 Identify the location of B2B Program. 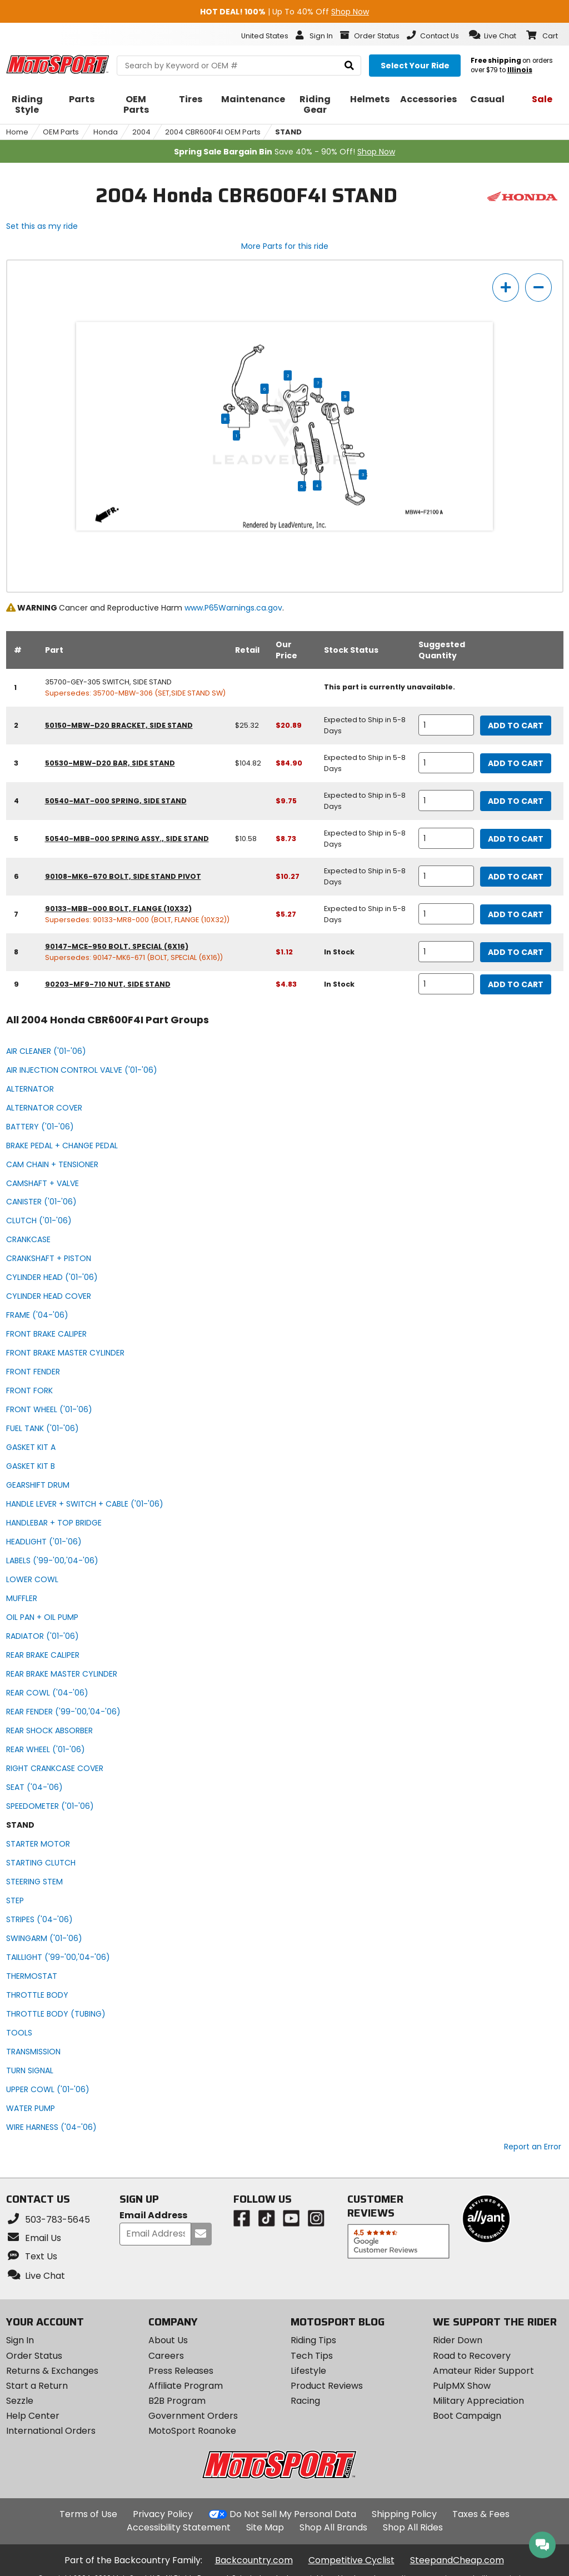
(177, 2400).